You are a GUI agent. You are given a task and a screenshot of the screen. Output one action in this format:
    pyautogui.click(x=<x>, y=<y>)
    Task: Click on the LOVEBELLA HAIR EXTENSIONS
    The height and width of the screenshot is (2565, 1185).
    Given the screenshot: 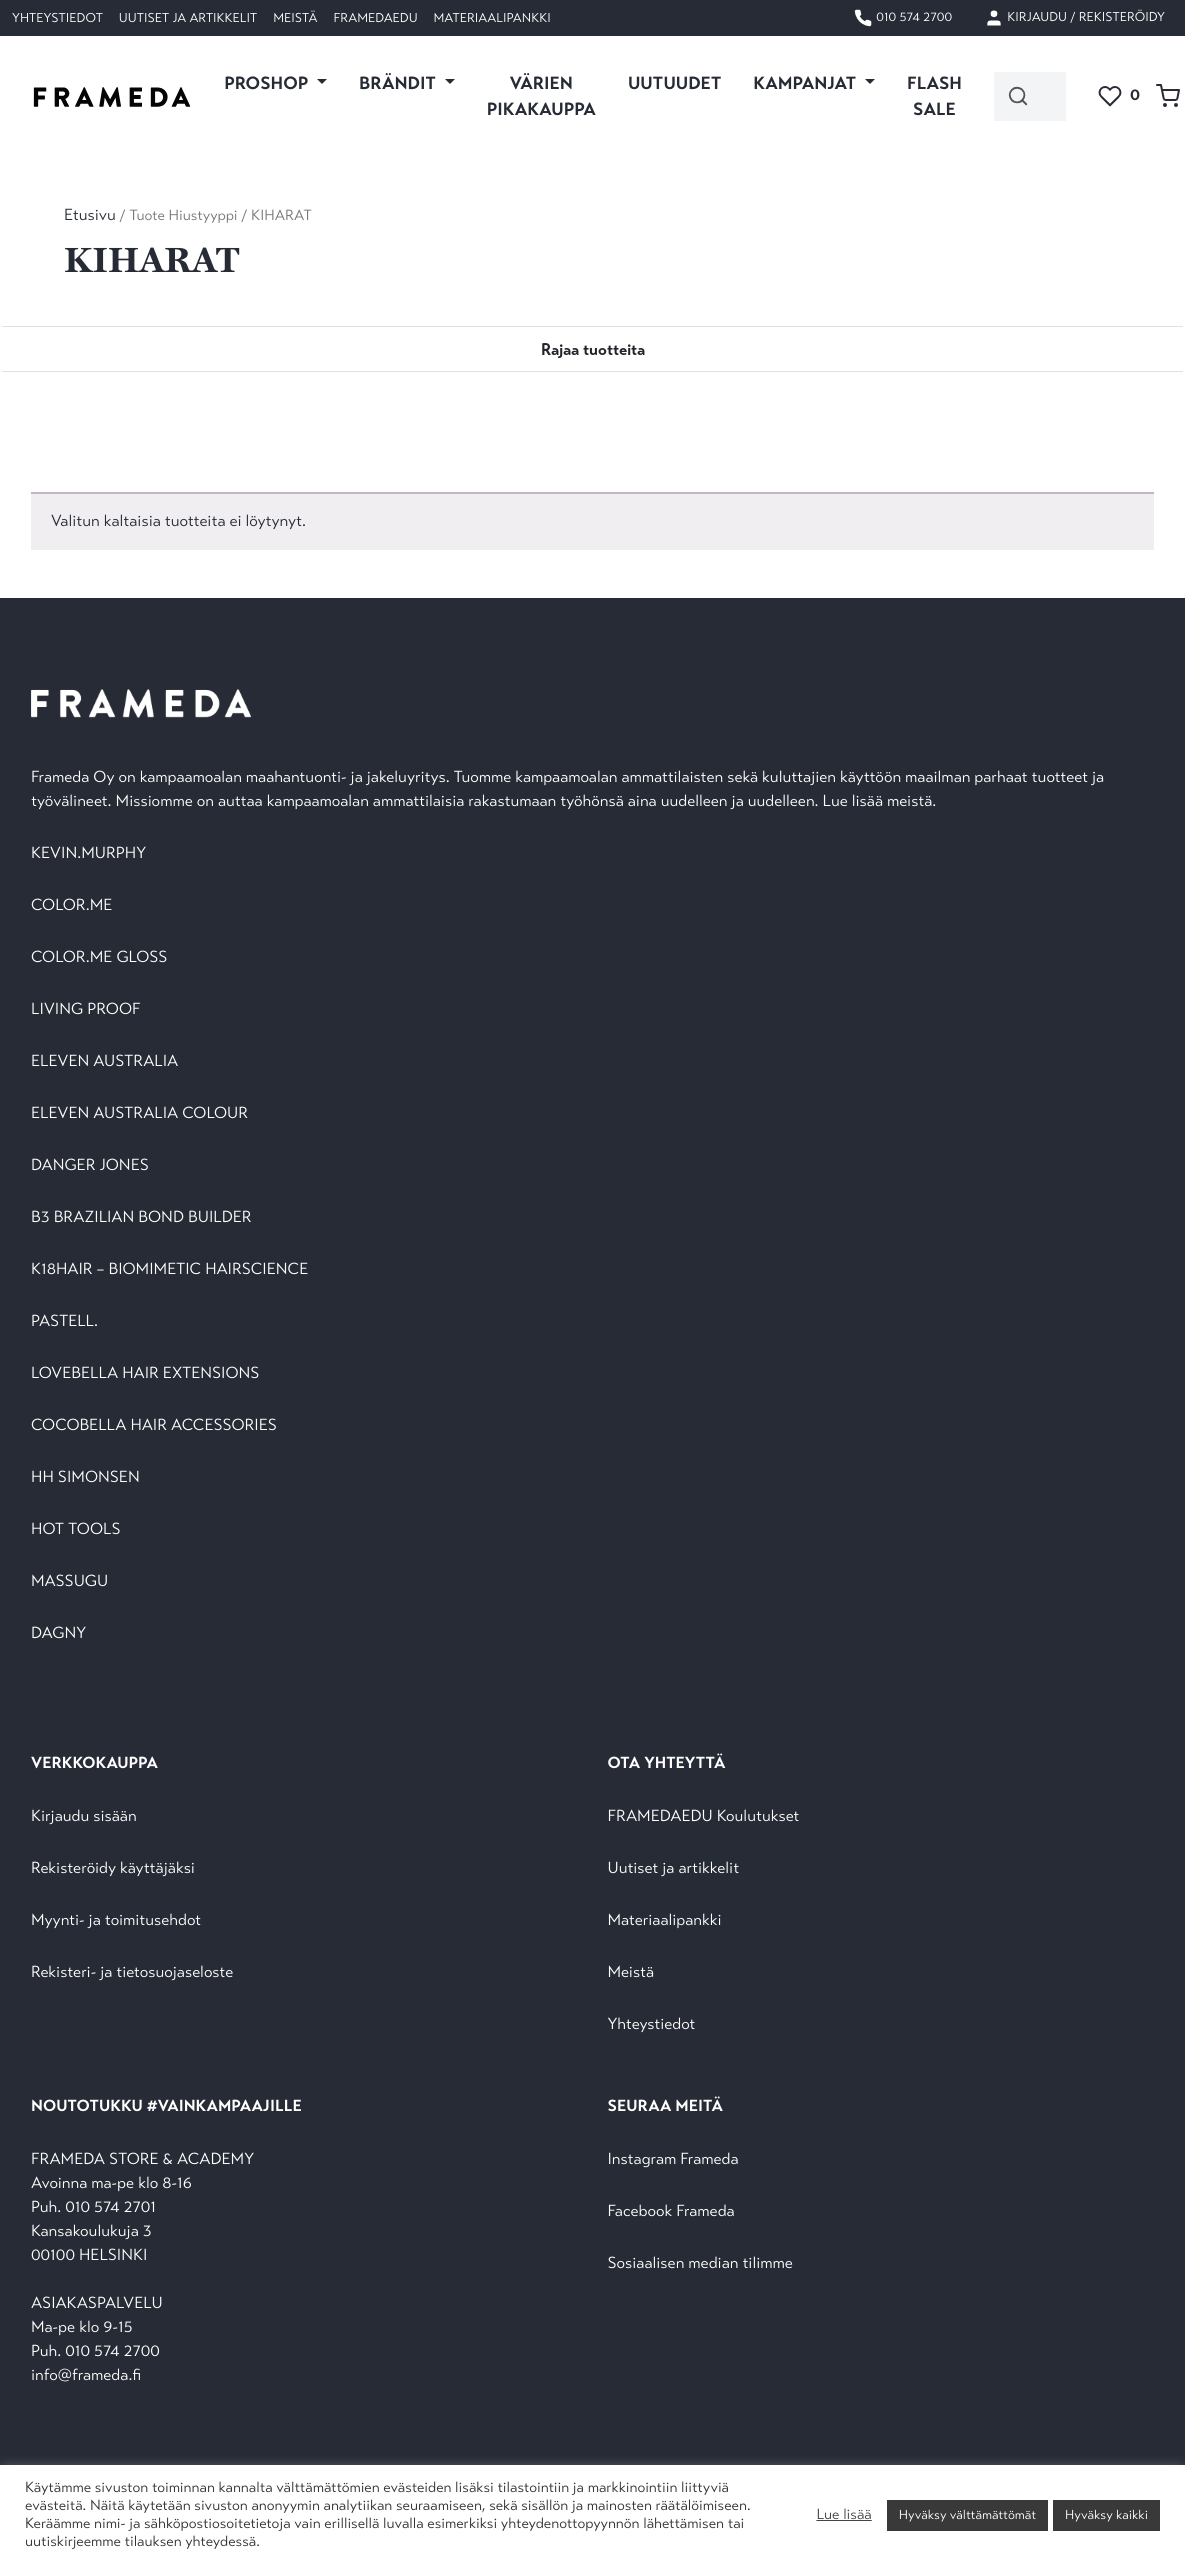 What is the action you would take?
    pyautogui.click(x=145, y=1373)
    